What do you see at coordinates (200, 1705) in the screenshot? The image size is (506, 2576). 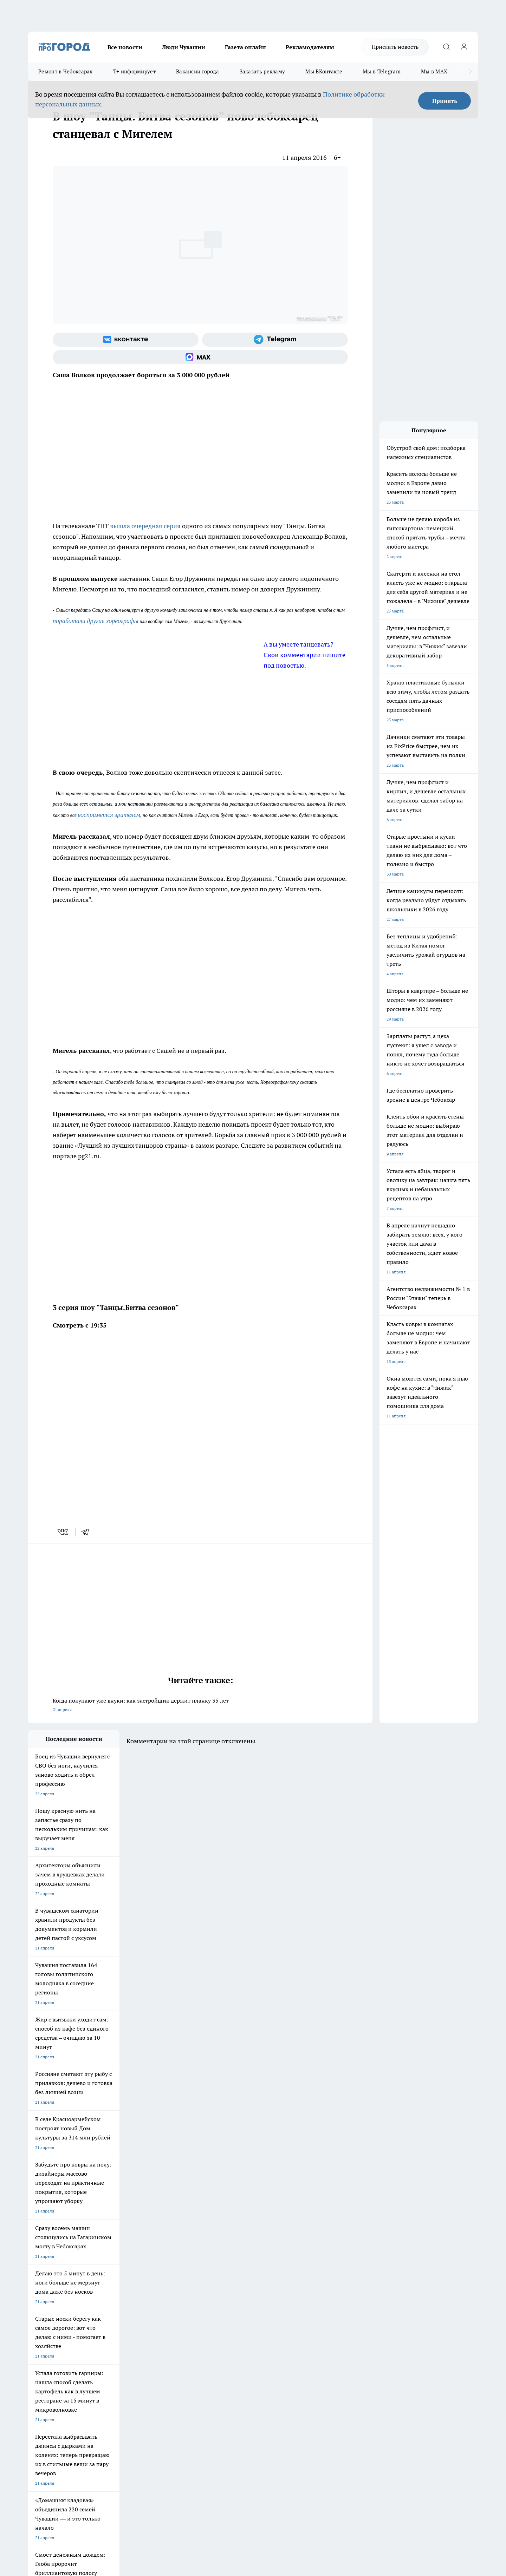 I see `Когда покупают уже внуки: как застройщик держит планку 35 лет` at bounding box center [200, 1705].